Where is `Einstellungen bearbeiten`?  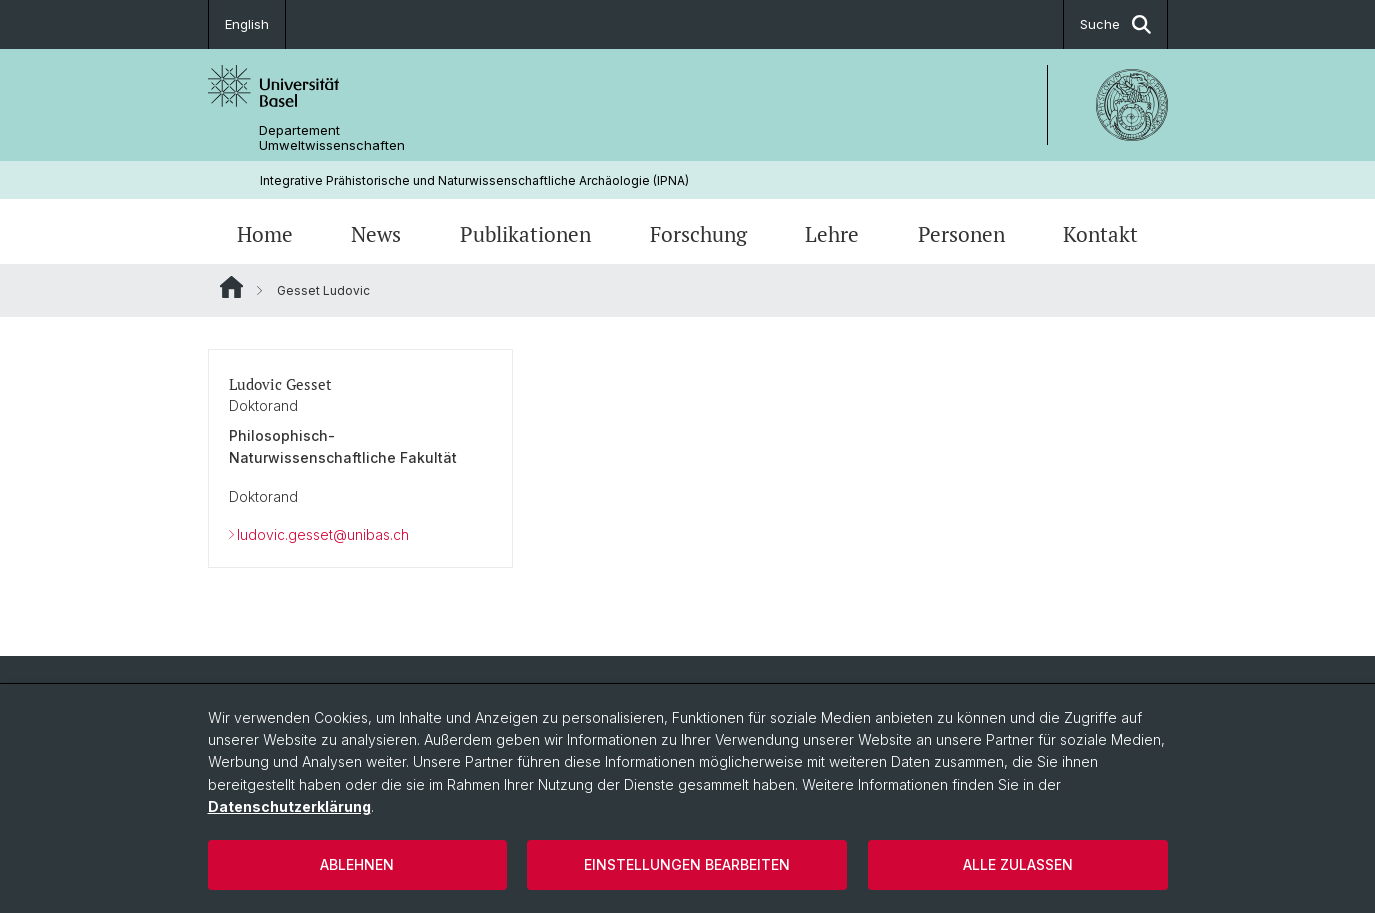
Einstellungen bearbeiten is located at coordinates (687, 864).